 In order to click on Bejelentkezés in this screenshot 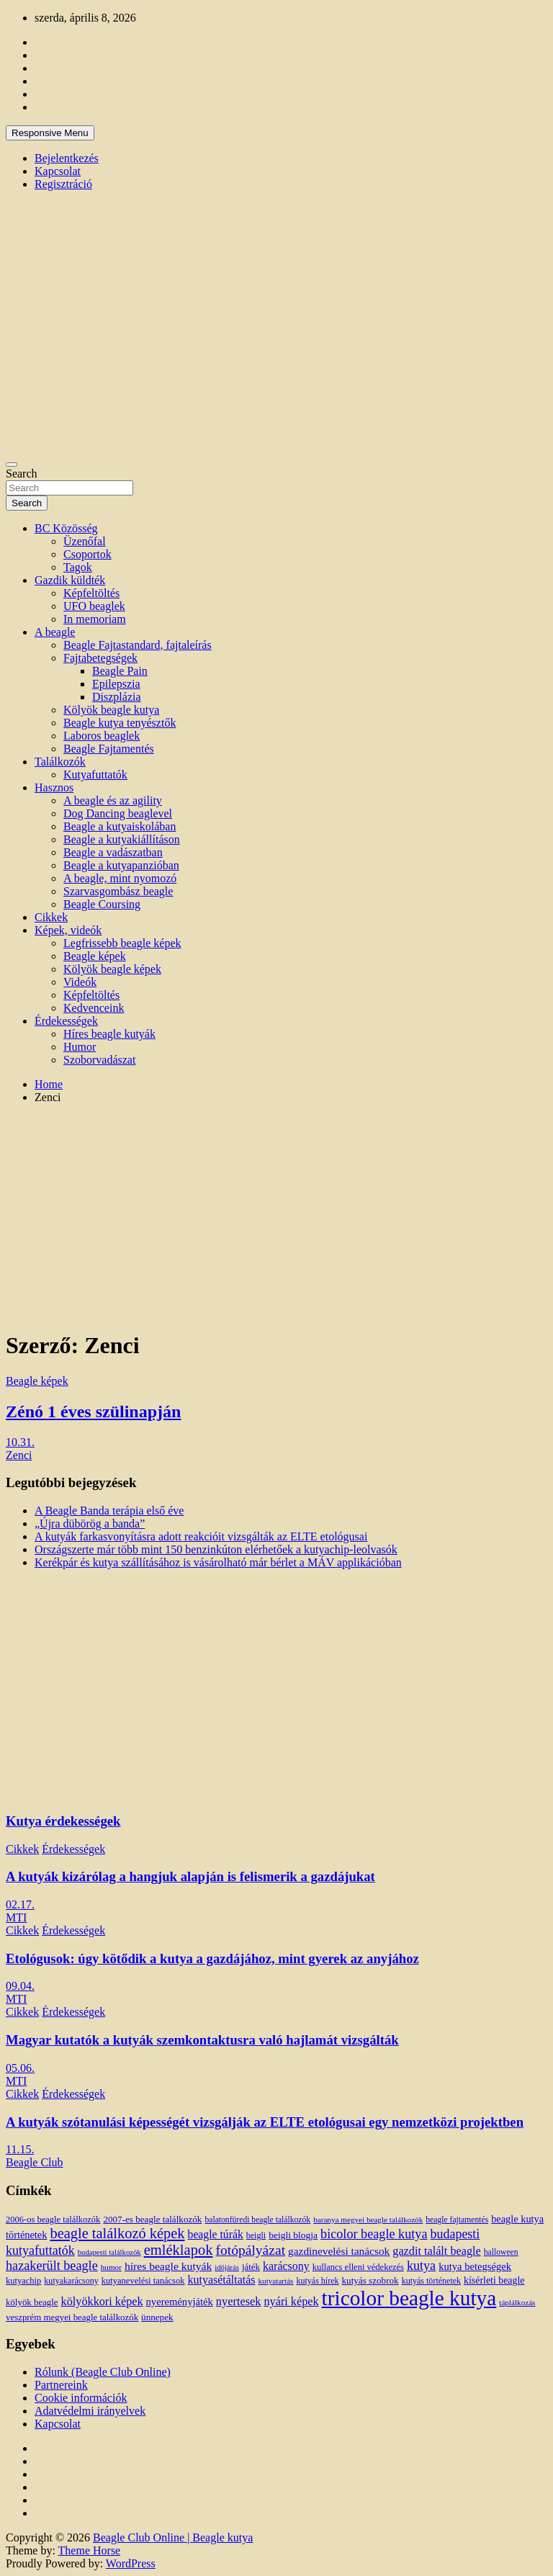, I will do `click(67, 158)`.